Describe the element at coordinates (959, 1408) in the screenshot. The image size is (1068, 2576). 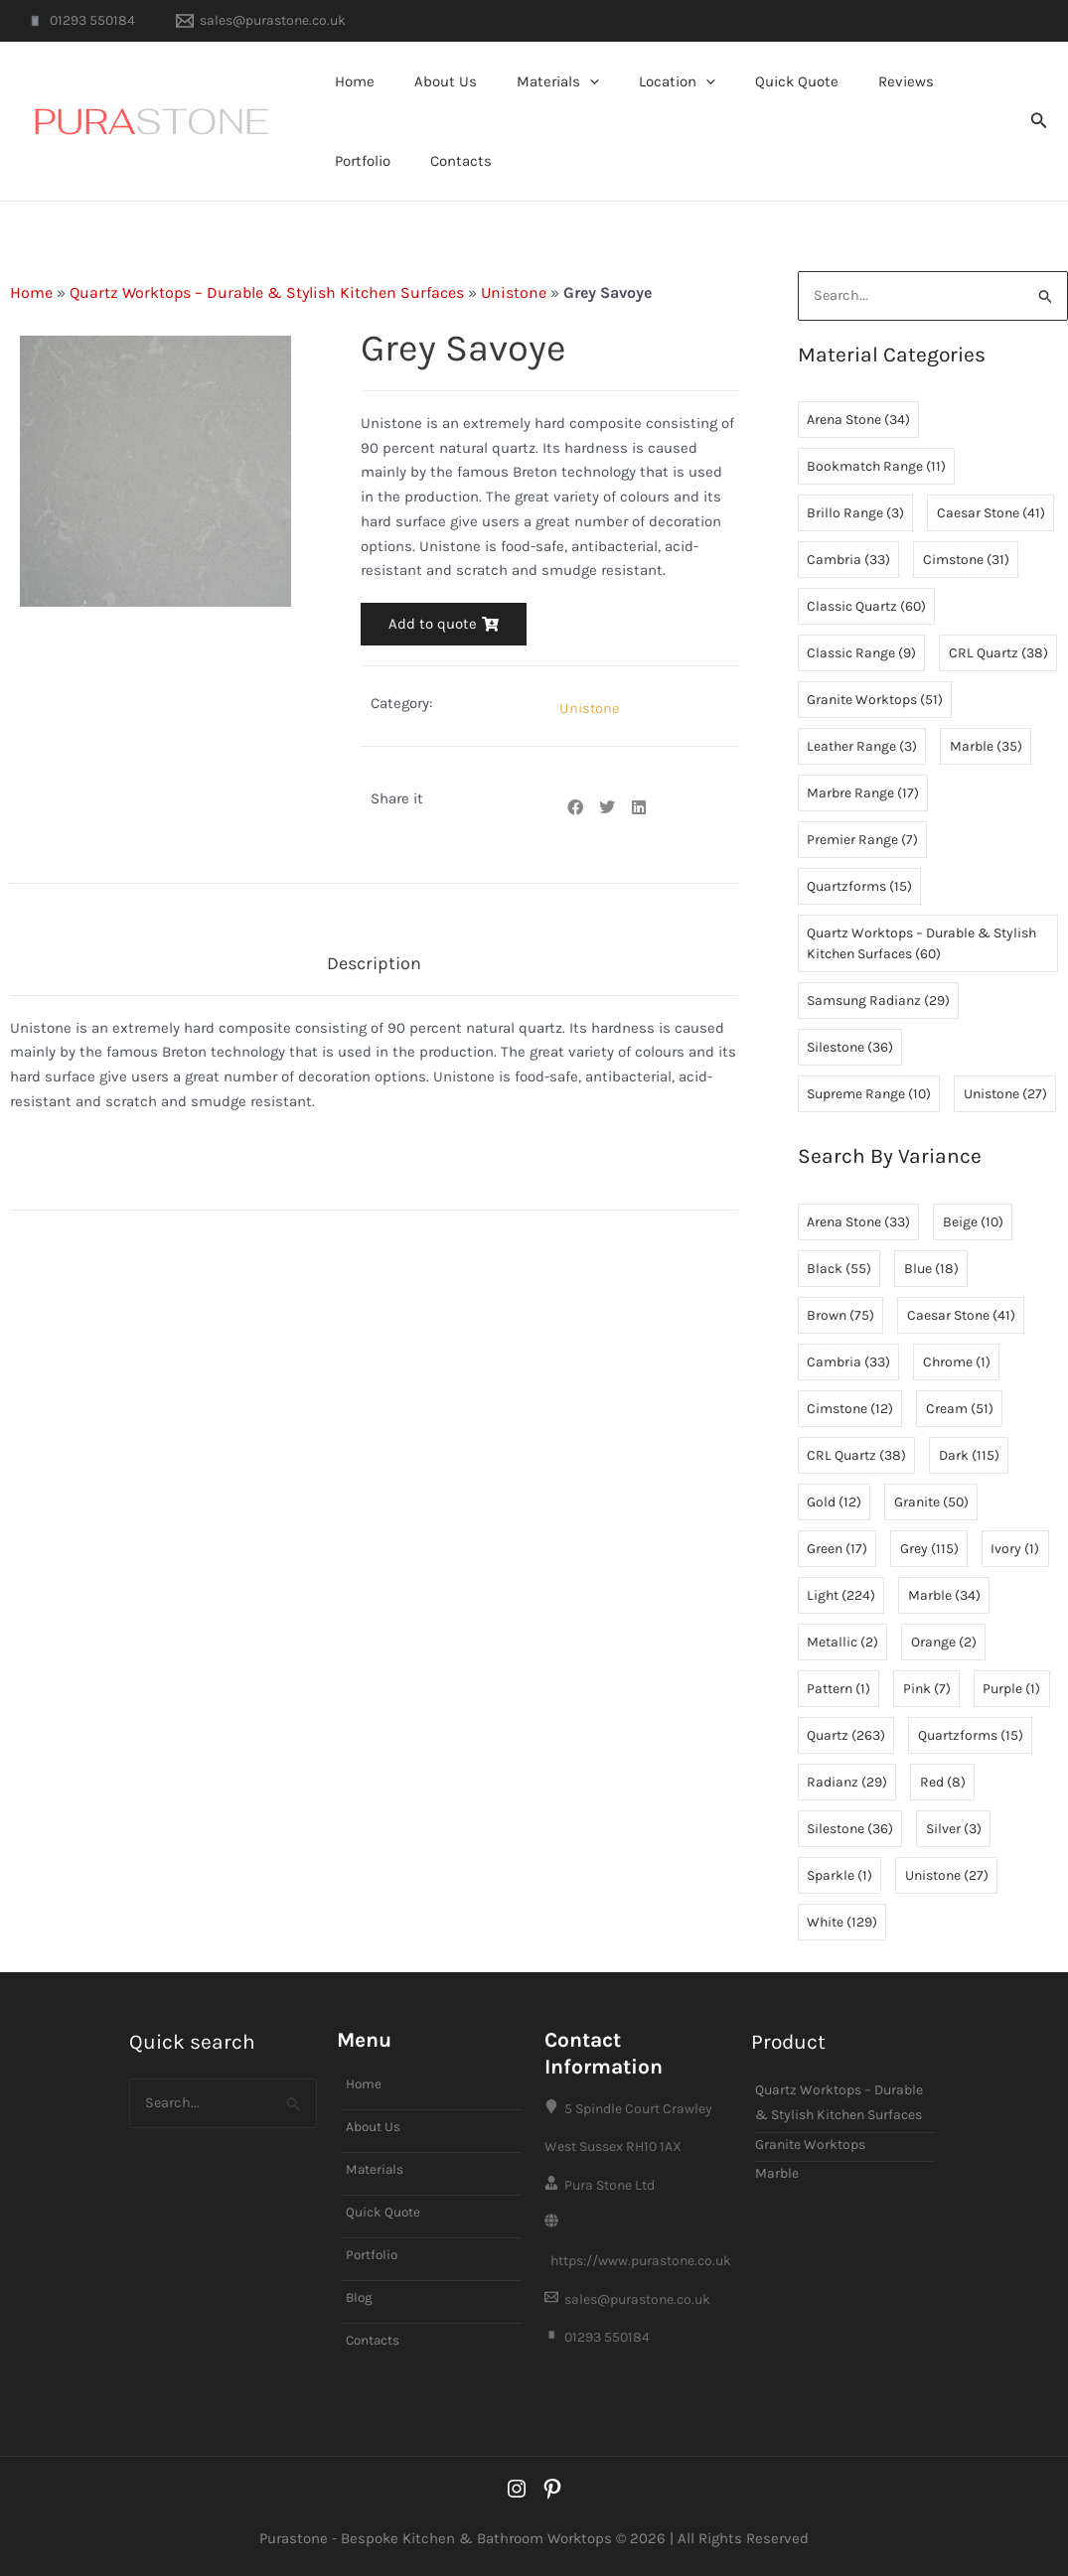
I see `Cream [Cream (51 items)]` at that location.